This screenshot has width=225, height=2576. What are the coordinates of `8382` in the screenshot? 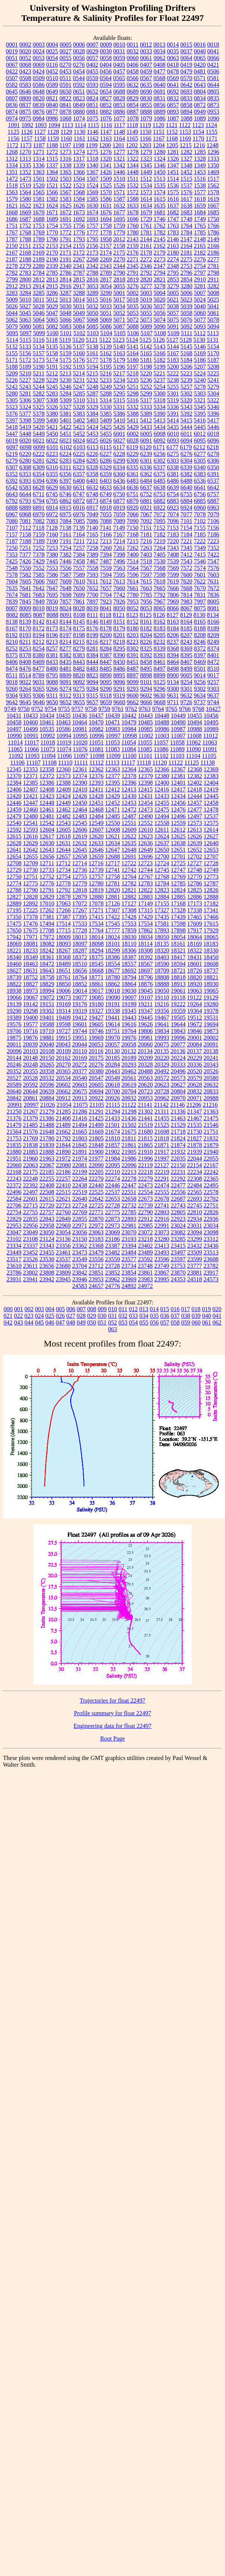 It's located at (66, 655).